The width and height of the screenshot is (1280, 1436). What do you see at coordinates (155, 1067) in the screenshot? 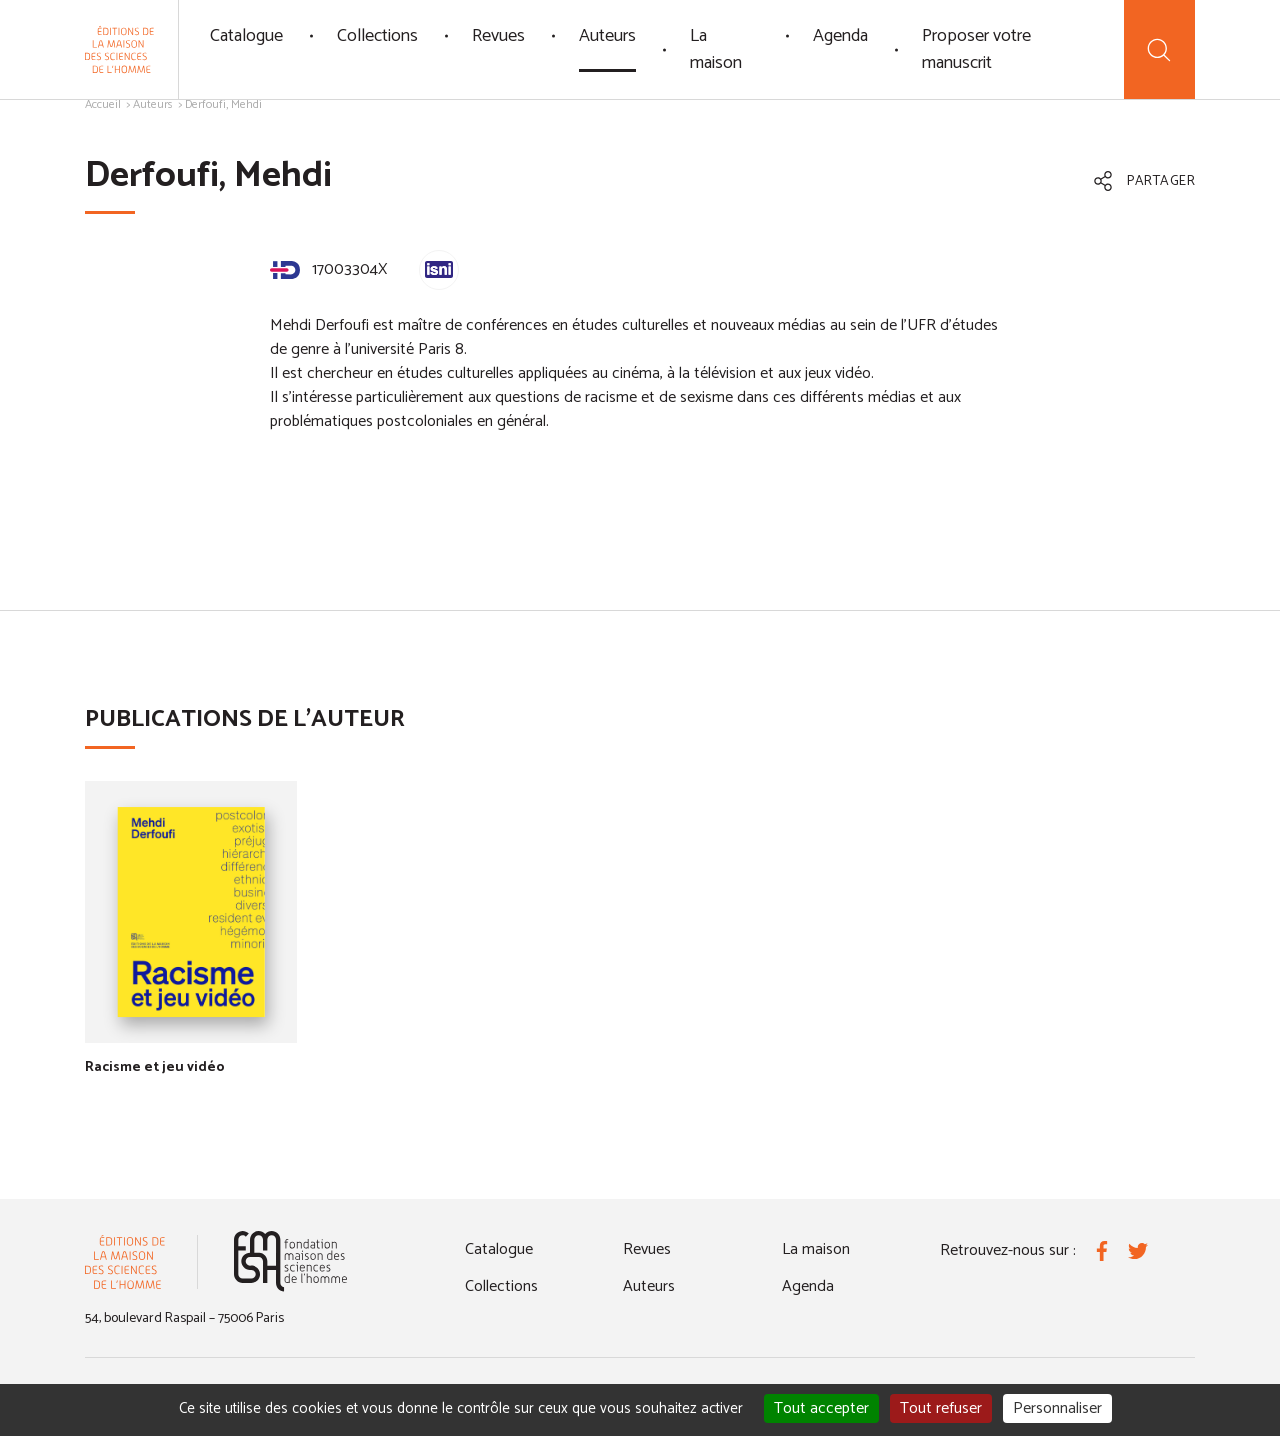
I see `Racisme et jeu vidéo` at bounding box center [155, 1067].